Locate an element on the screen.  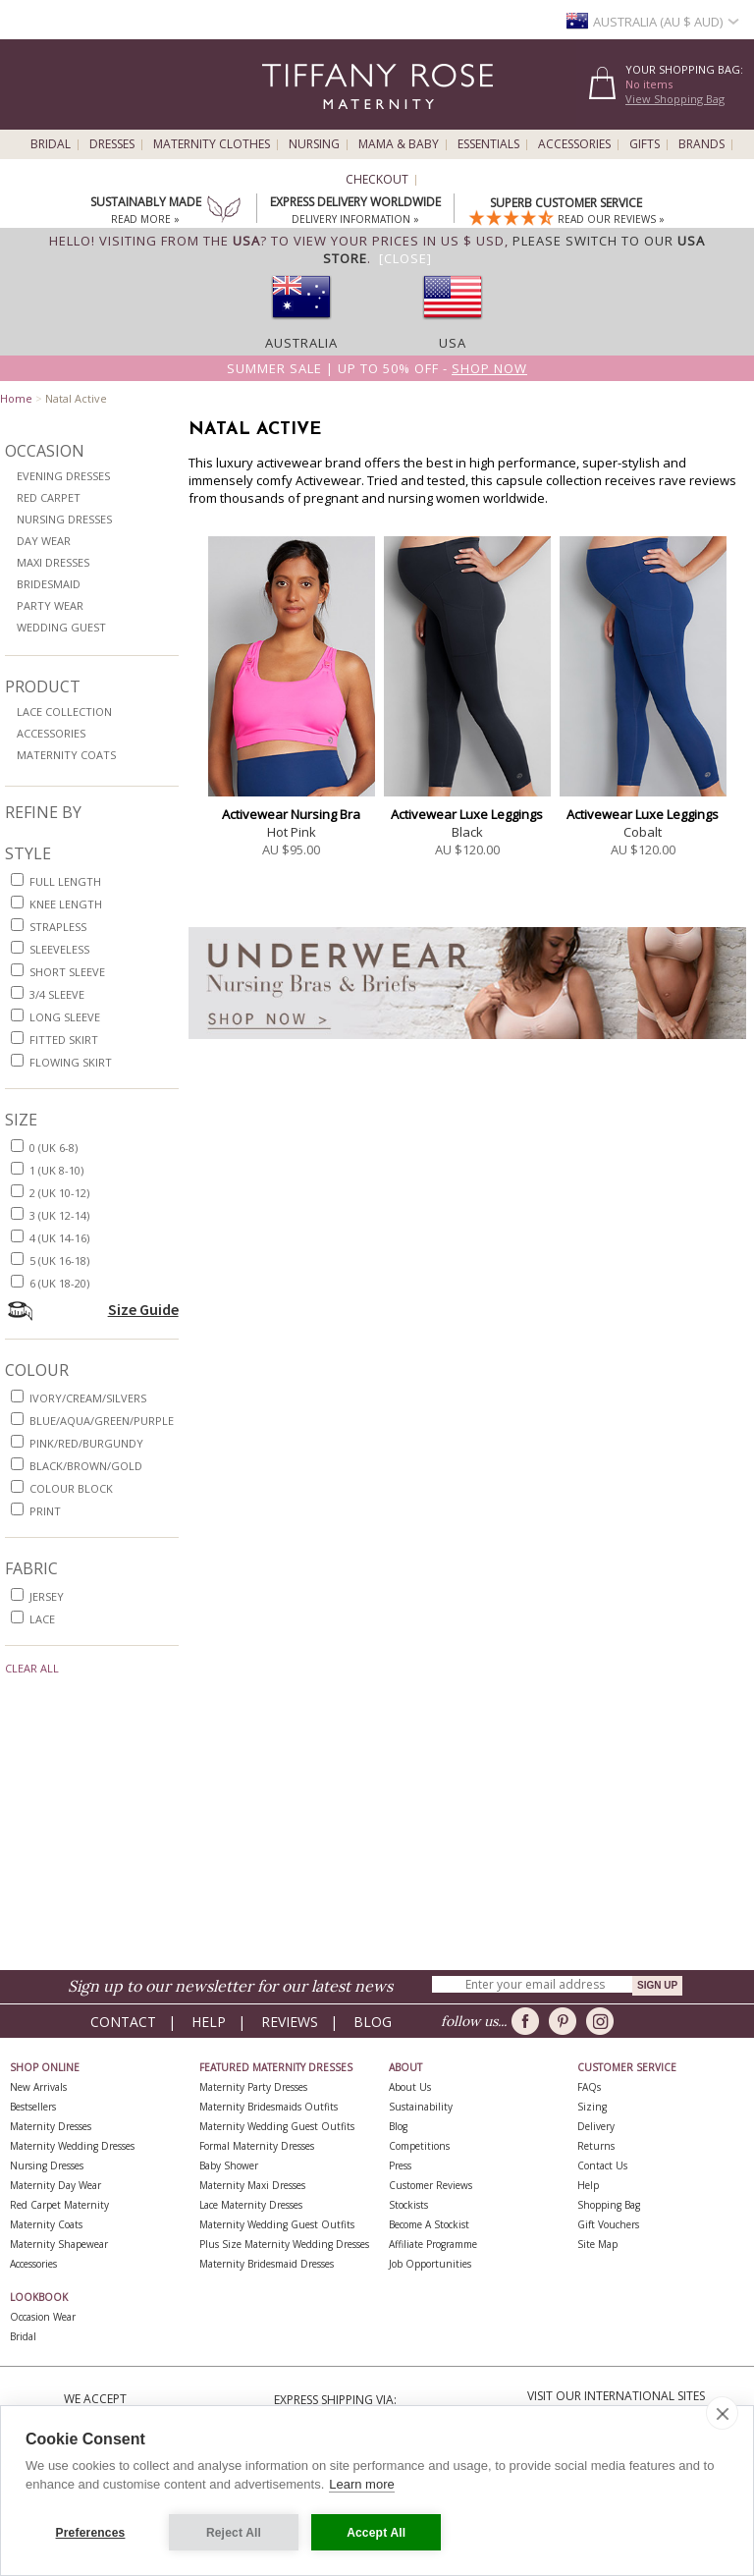
Formal Maternity Dresses is located at coordinates (256, 2146).